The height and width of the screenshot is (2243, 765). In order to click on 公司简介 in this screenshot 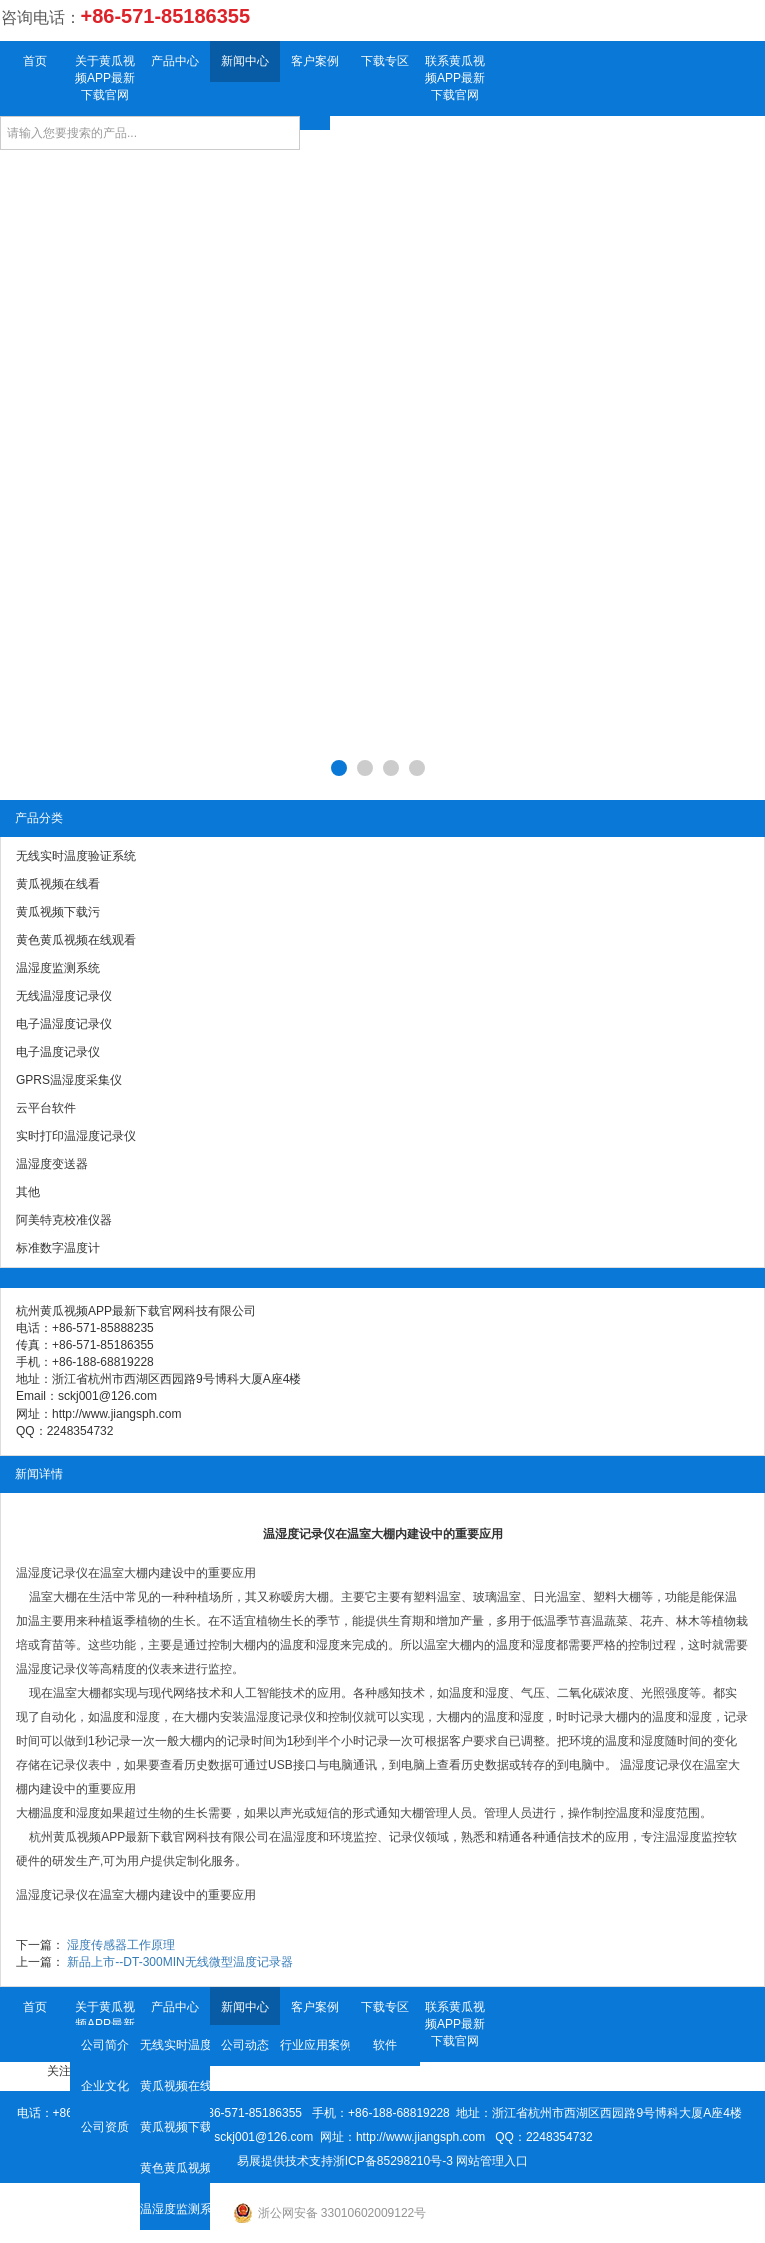, I will do `click(105, 2045)`.